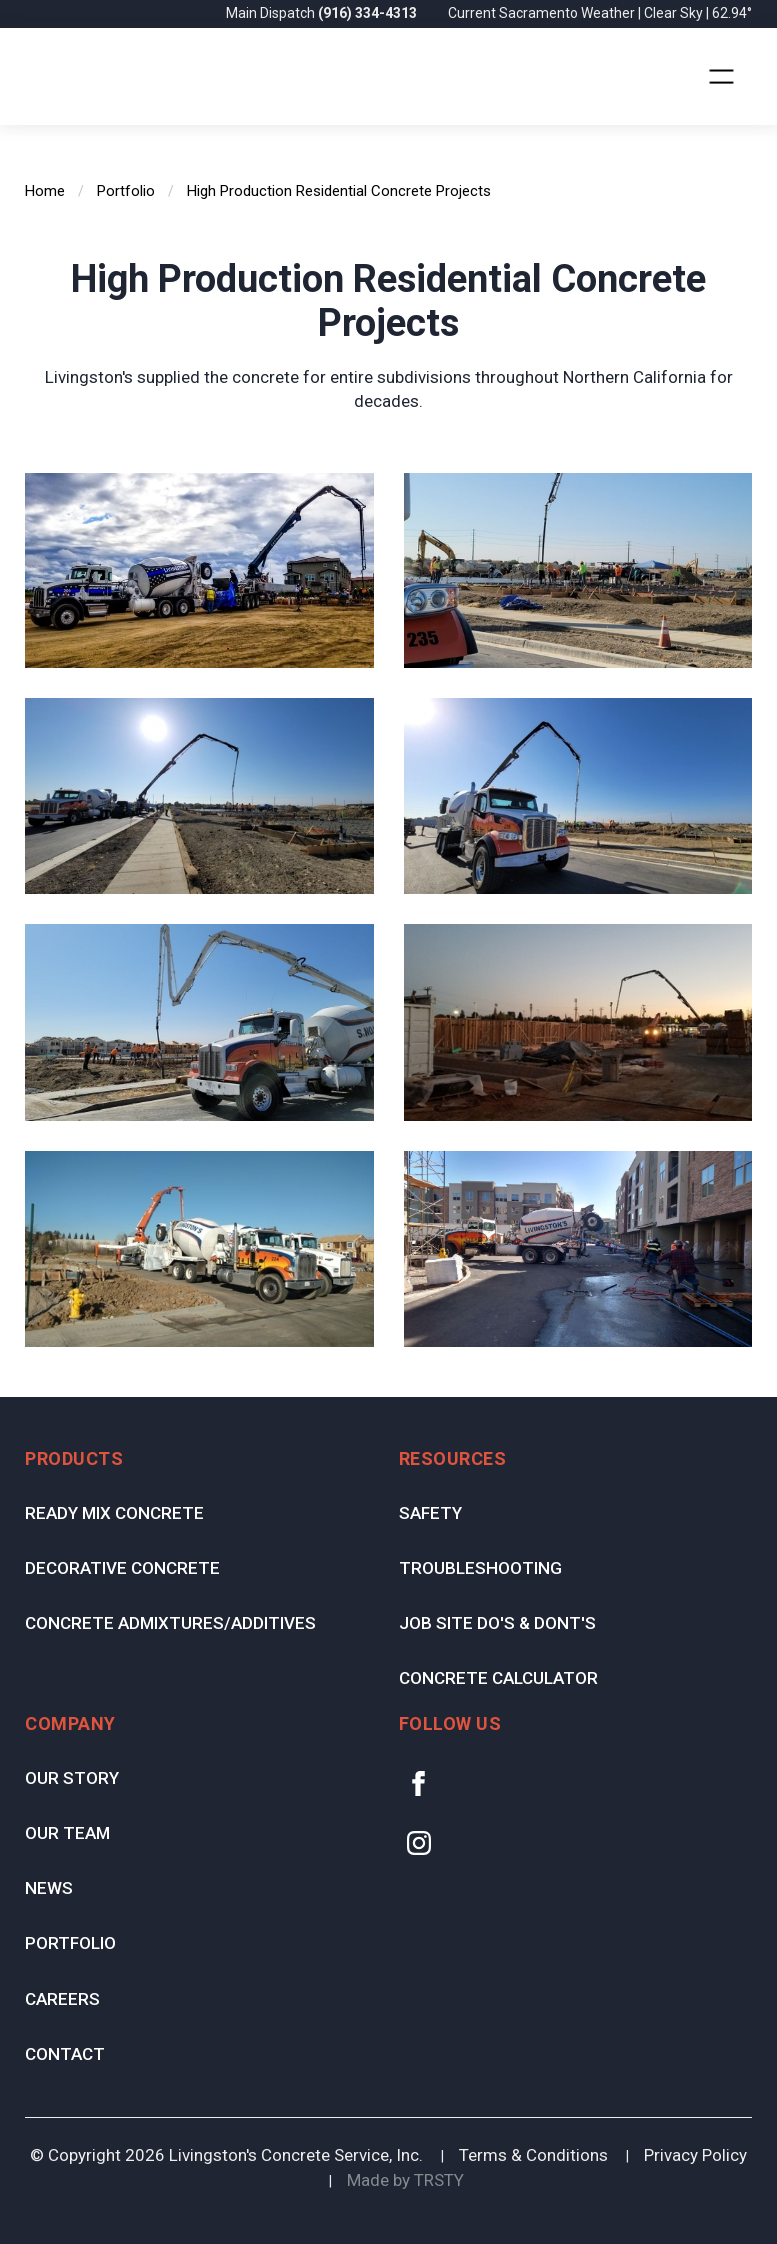 This screenshot has width=777, height=2244. What do you see at coordinates (405, 2180) in the screenshot?
I see `Made by TRSTY` at bounding box center [405, 2180].